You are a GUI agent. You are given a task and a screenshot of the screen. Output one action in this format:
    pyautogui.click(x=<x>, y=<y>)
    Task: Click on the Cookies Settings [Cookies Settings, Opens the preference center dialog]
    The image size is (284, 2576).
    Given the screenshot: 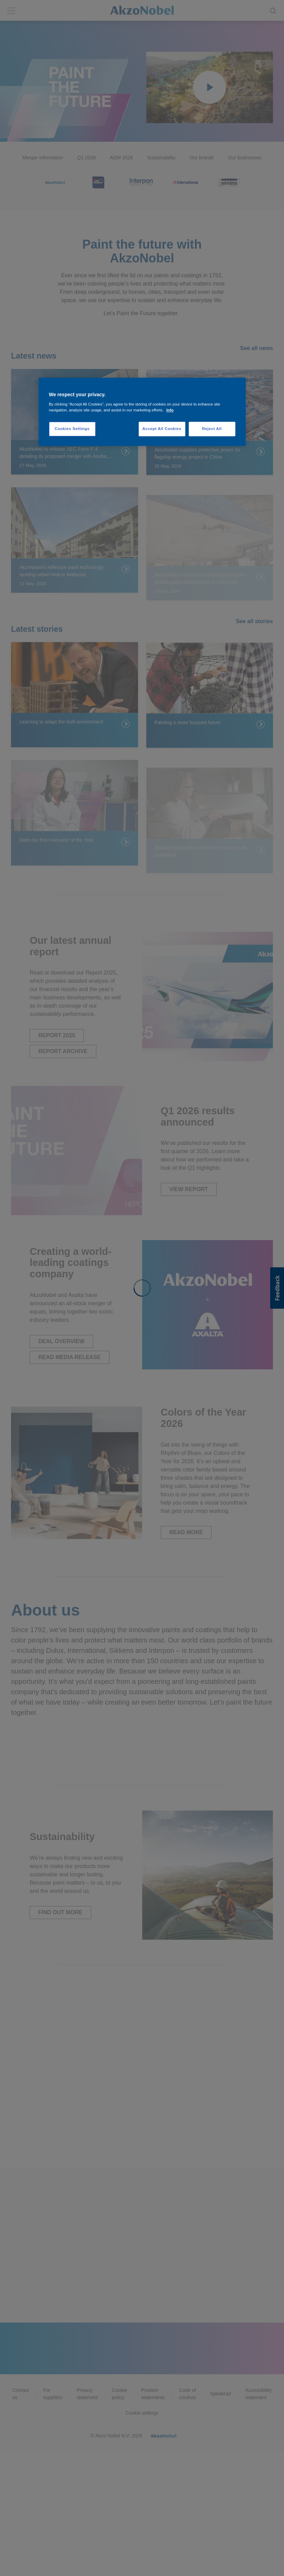 What is the action you would take?
    pyautogui.click(x=72, y=429)
    